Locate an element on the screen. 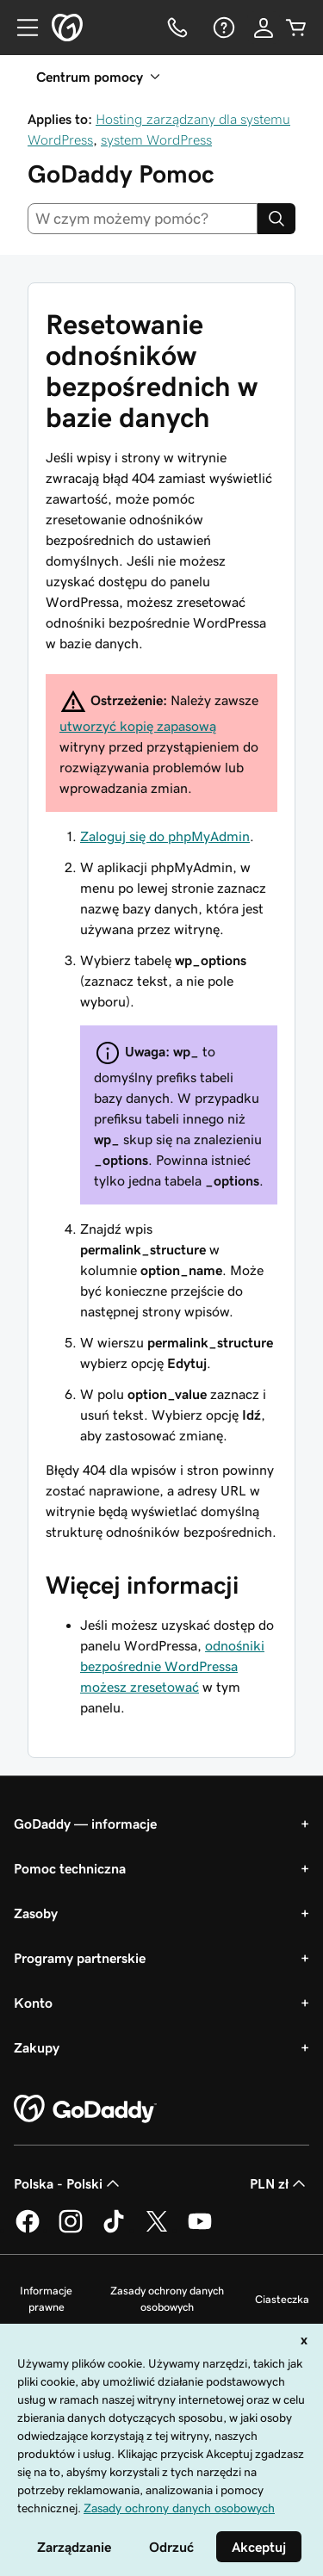 Image resolution: width=323 pixels, height=2576 pixels. Ciasteczka is located at coordinates (282, 2299).